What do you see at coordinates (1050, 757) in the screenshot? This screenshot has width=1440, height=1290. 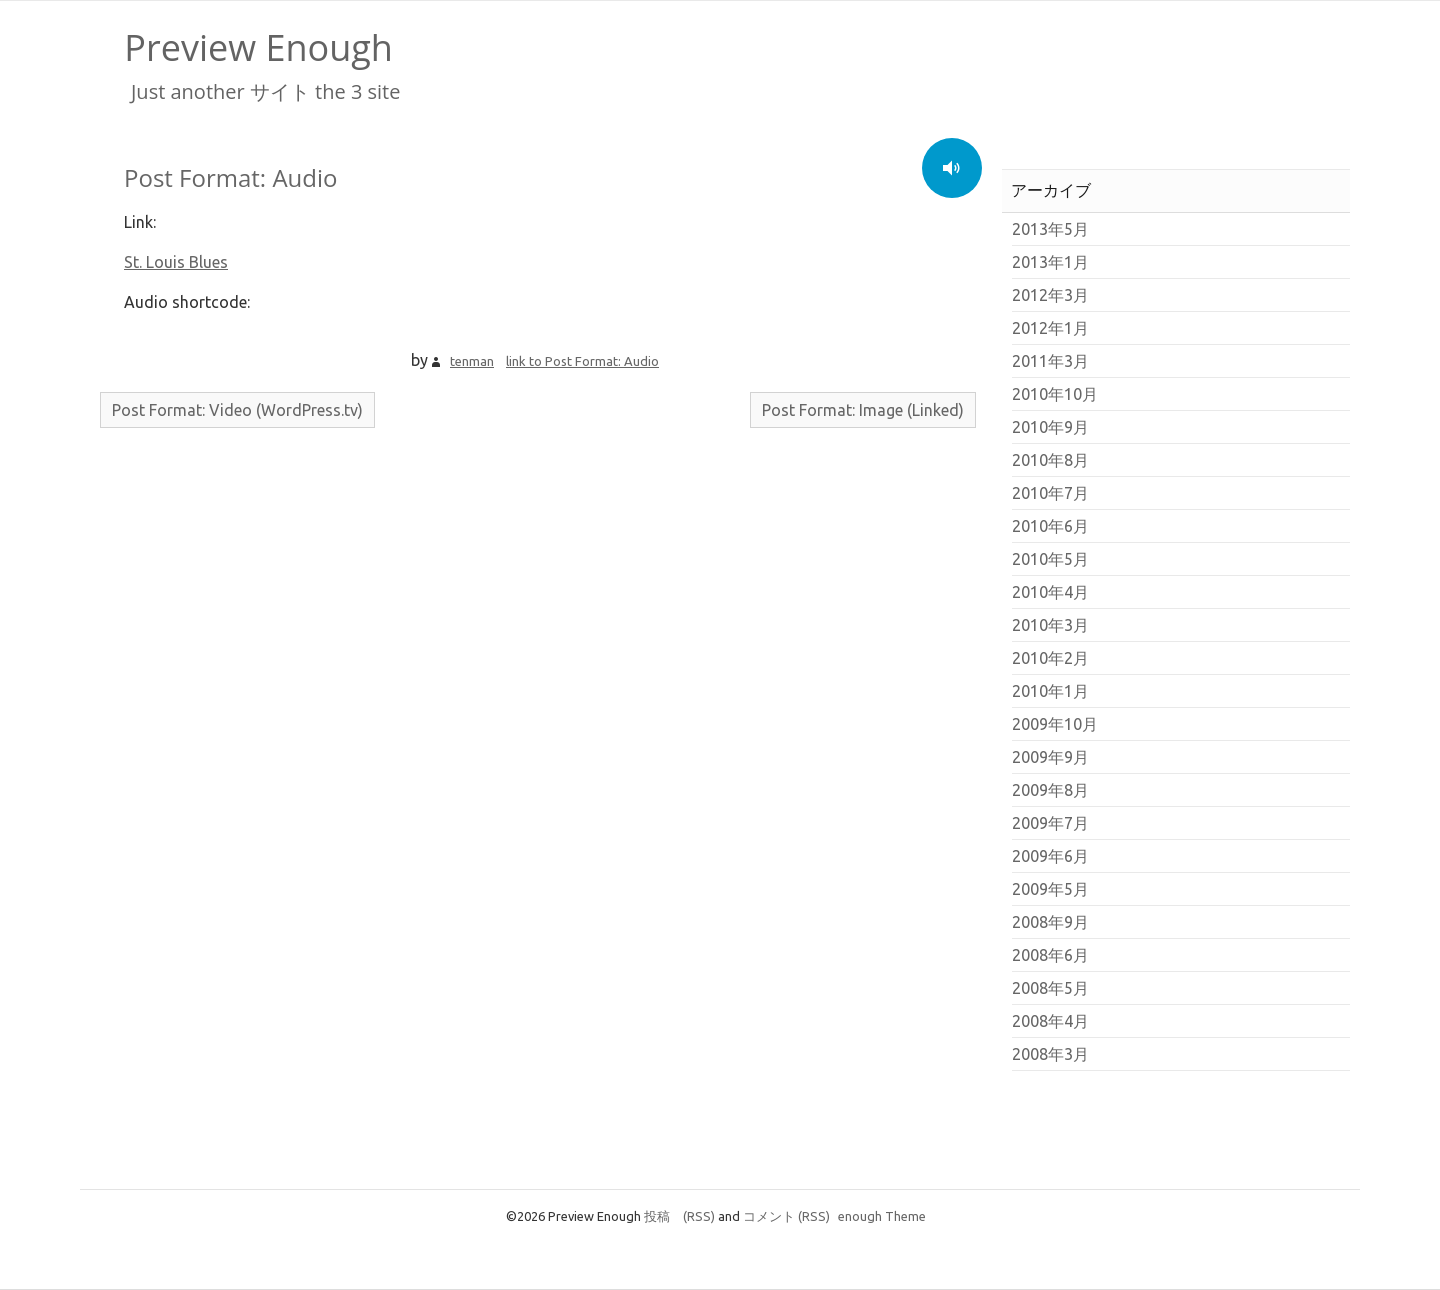 I see `2009年9月` at bounding box center [1050, 757].